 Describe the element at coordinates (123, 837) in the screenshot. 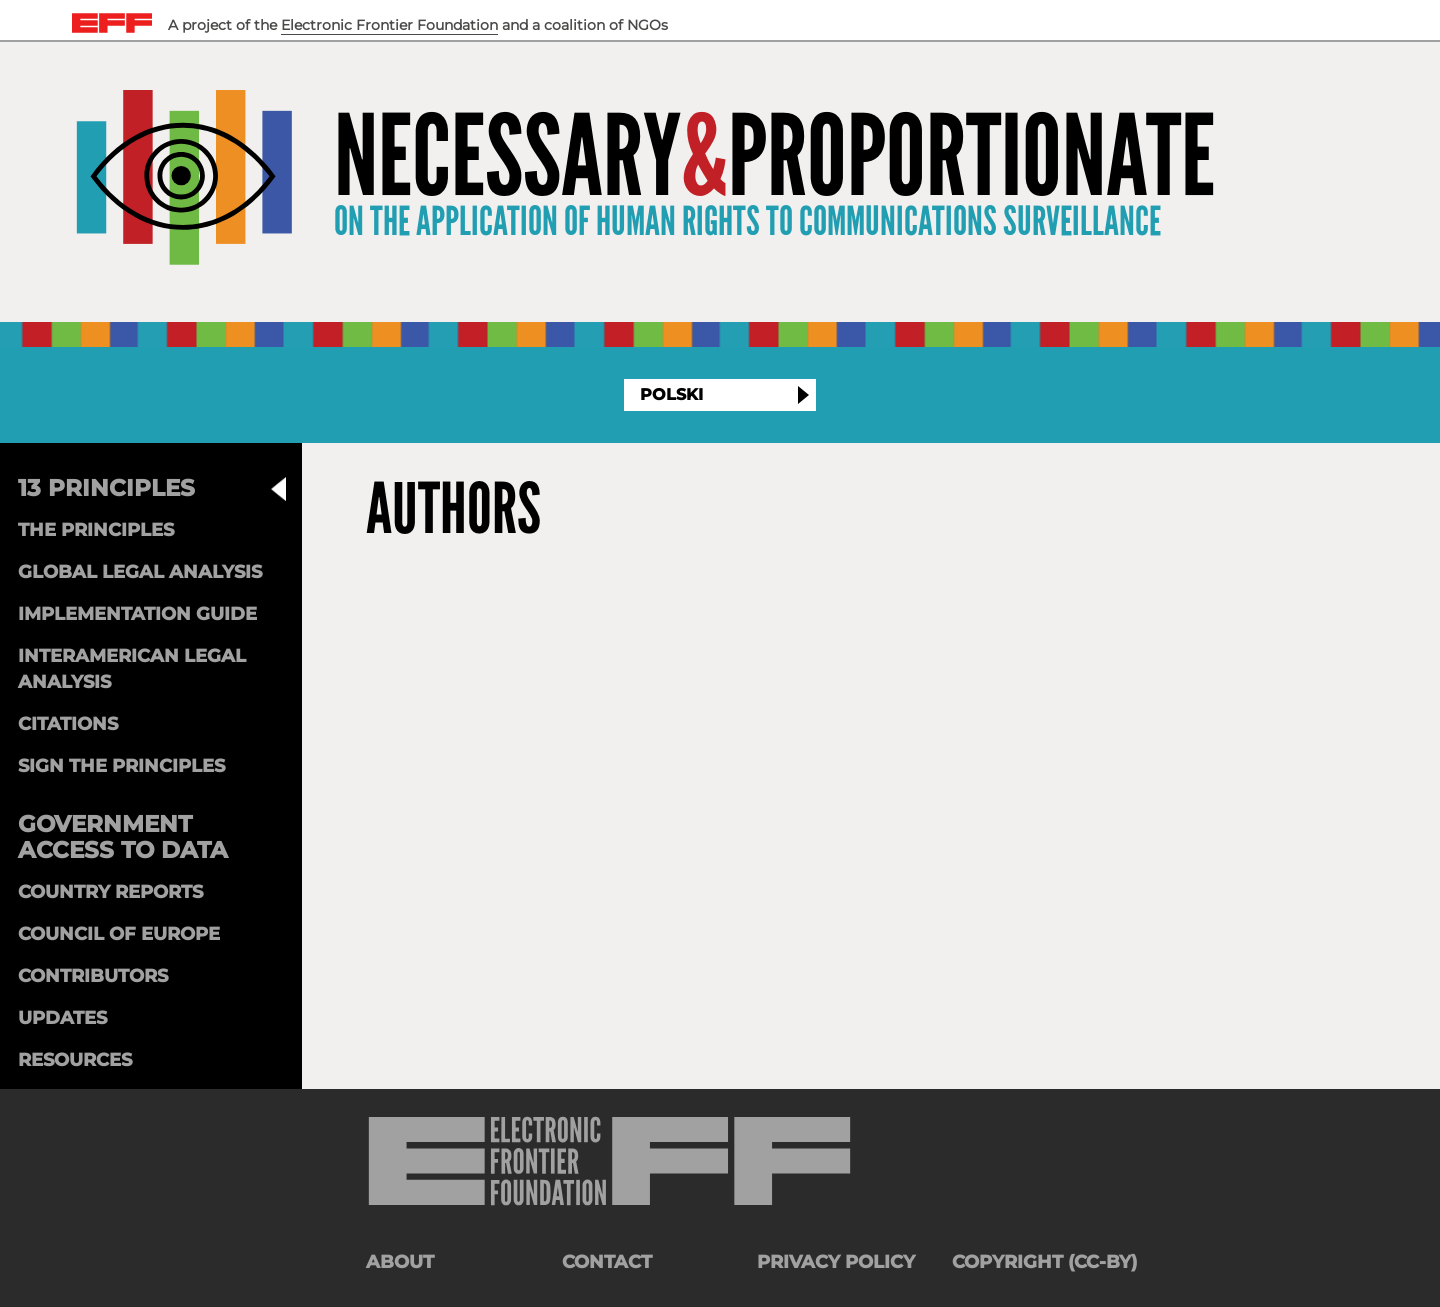

I see `Government Access to Data` at that location.